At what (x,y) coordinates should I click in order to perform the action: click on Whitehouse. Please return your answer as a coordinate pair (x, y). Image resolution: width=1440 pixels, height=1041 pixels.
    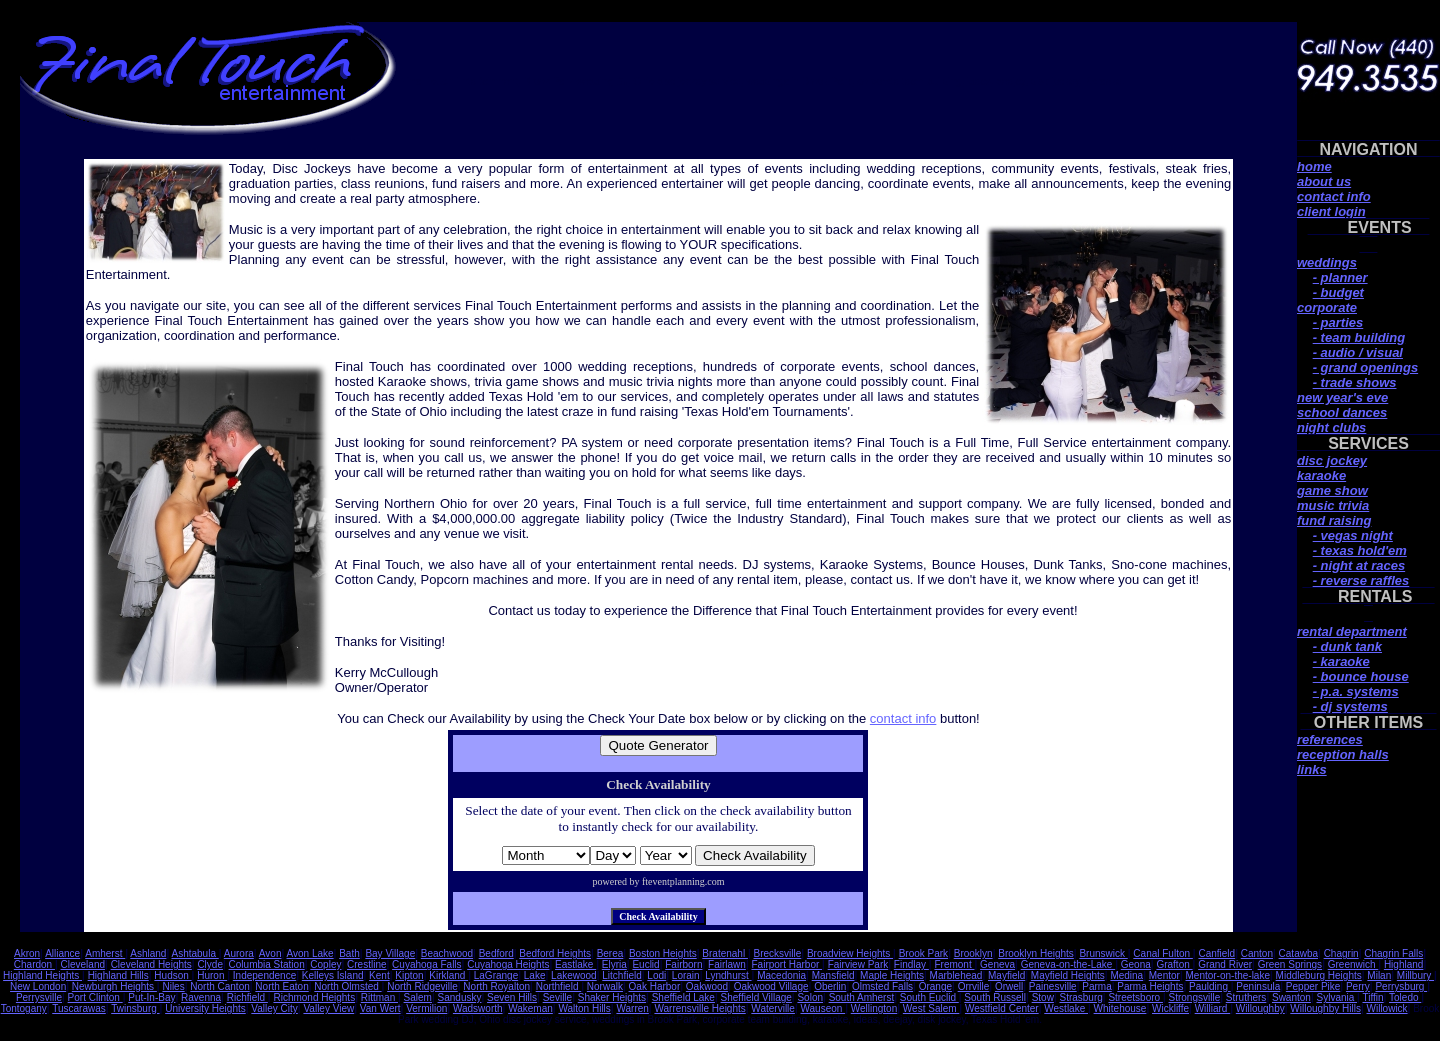
    Looking at the image, I should click on (1120, 1008).